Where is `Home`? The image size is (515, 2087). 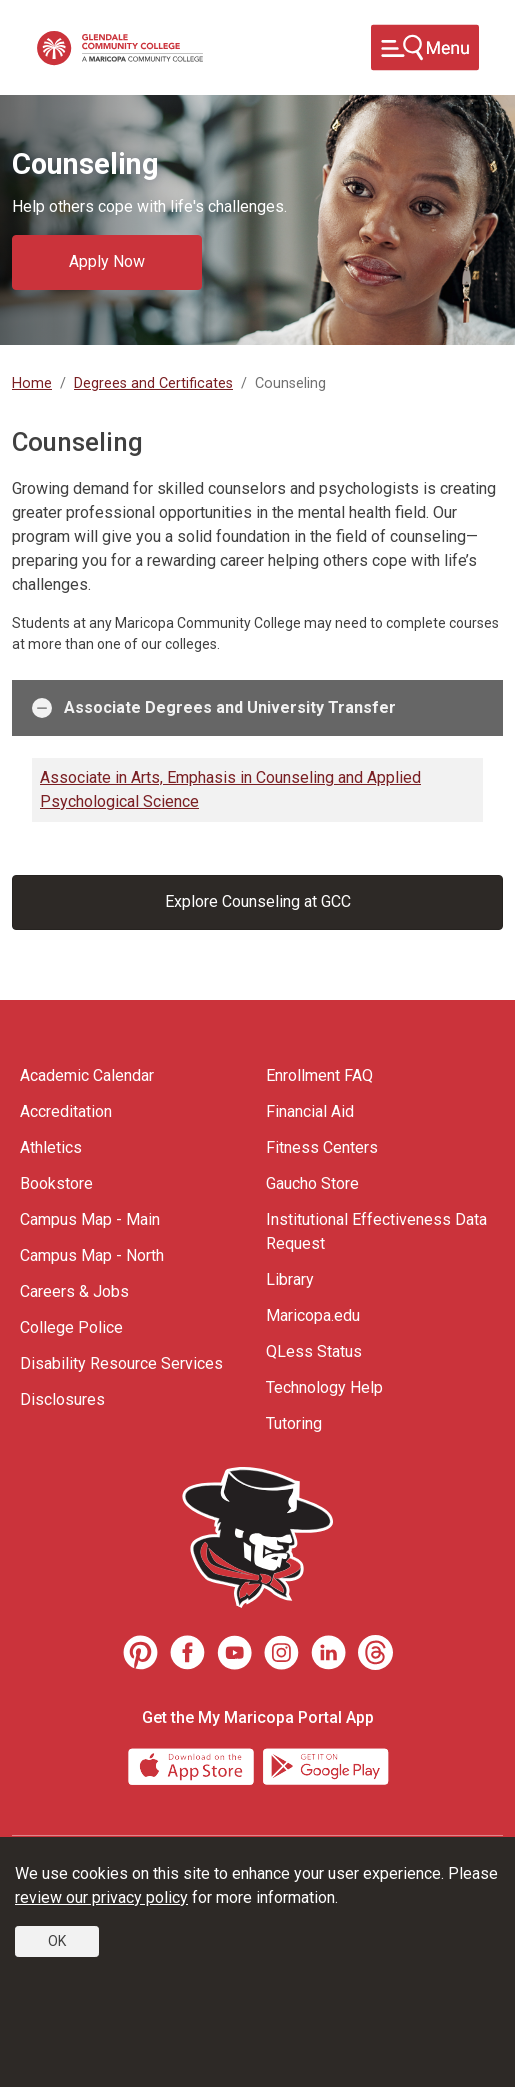
Home is located at coordinates (32, 383).